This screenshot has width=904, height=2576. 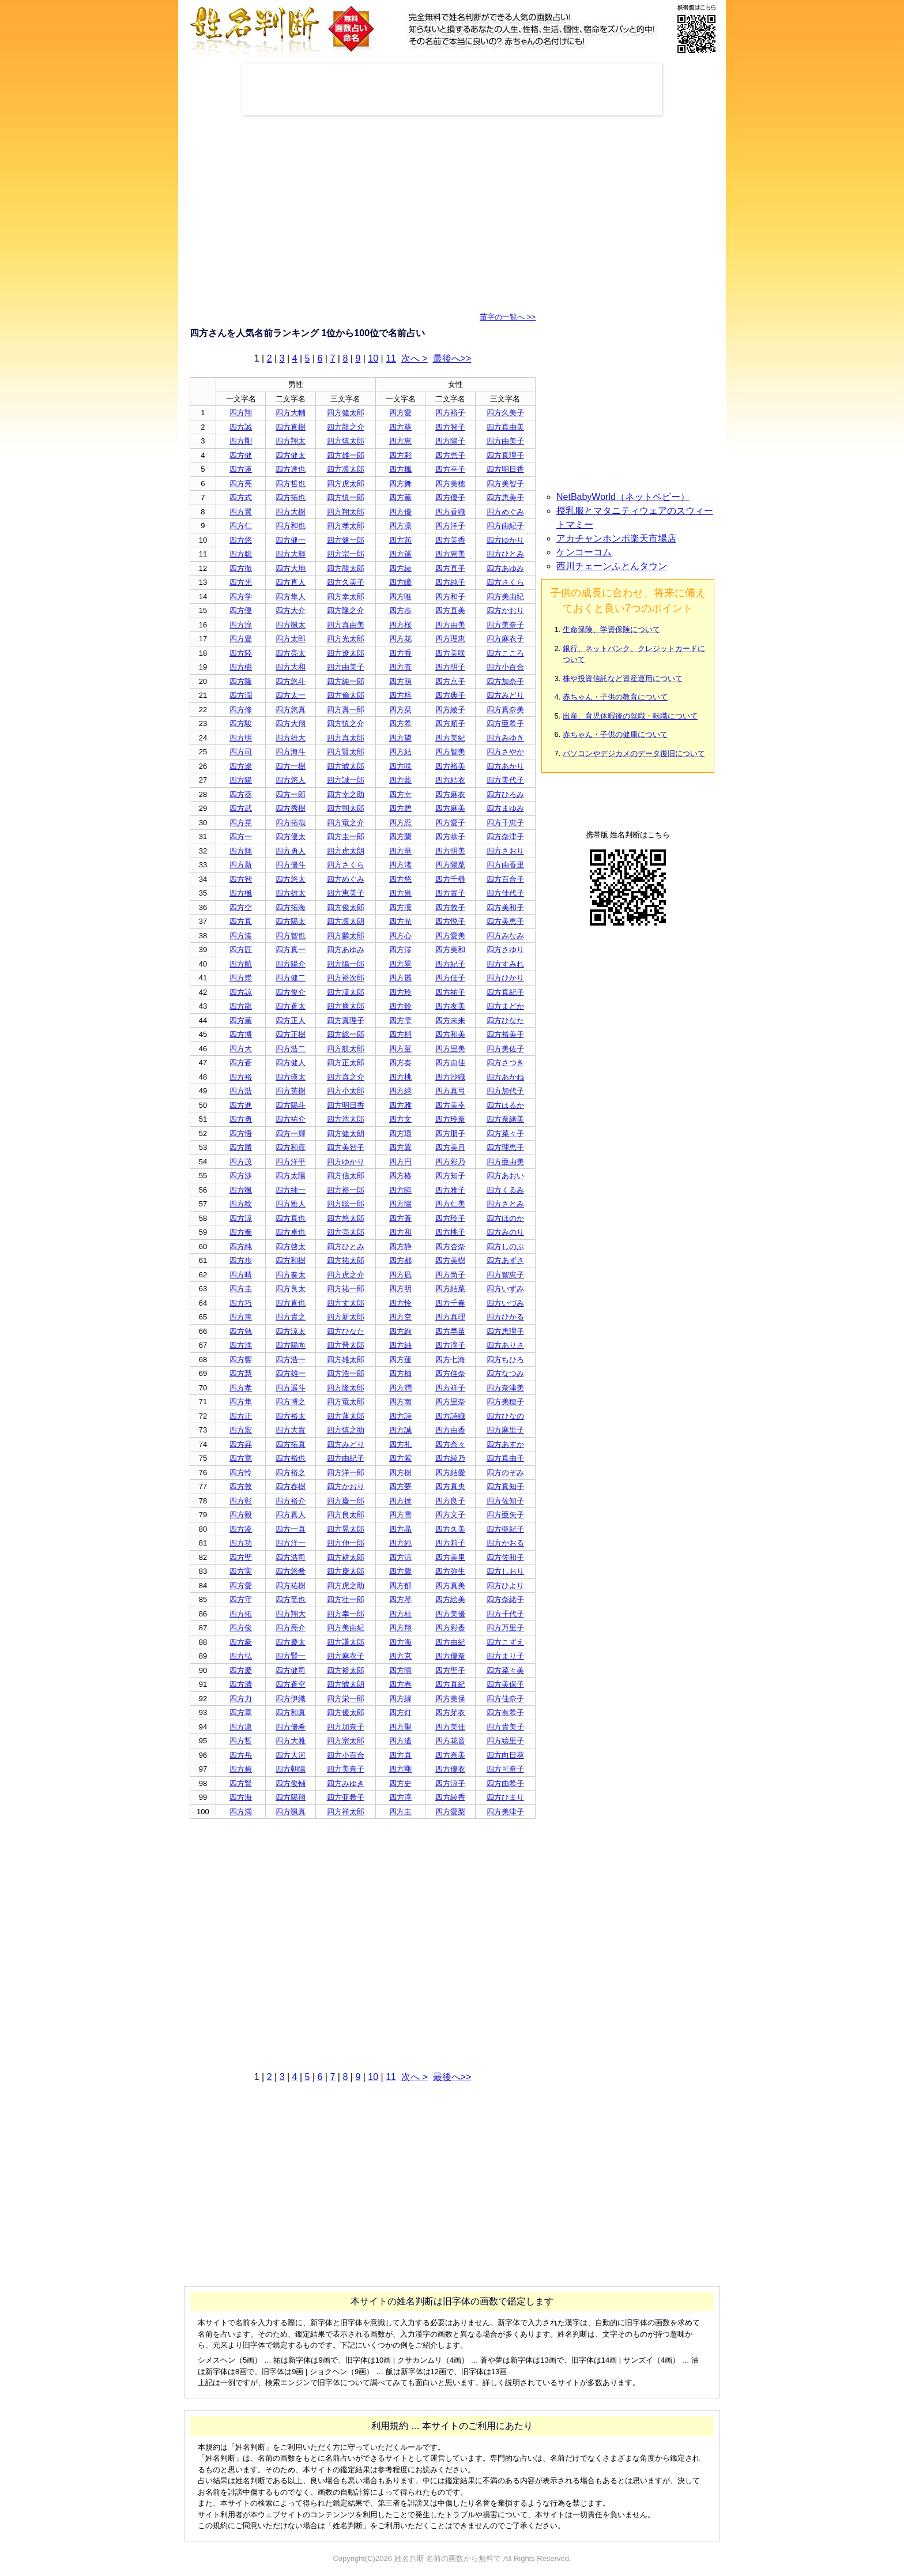 I want to click on 四方みのり, so click(x=505, y=1232).